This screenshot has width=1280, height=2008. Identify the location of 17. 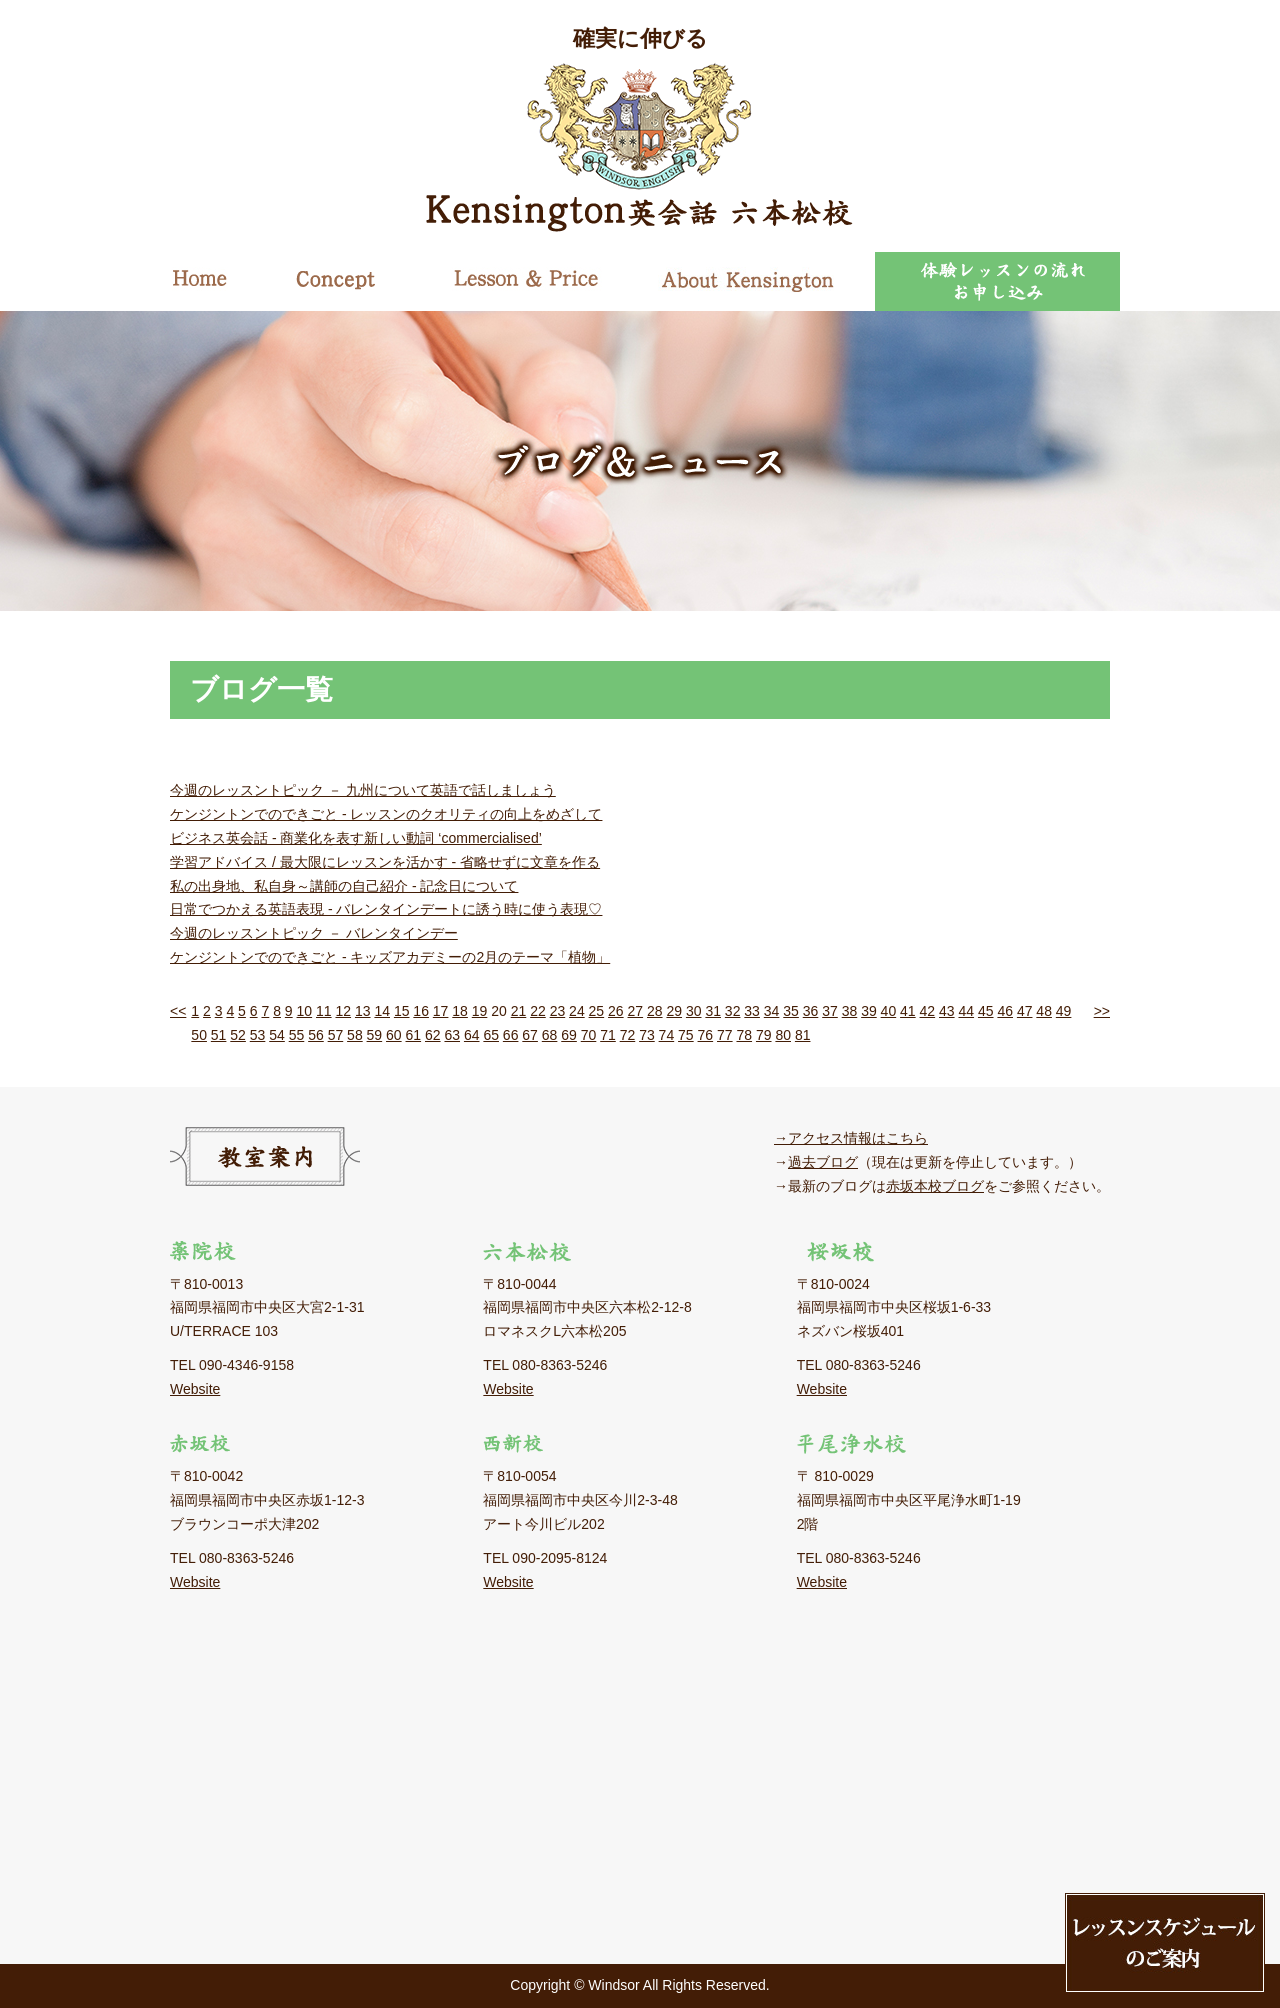
(441, 1011).